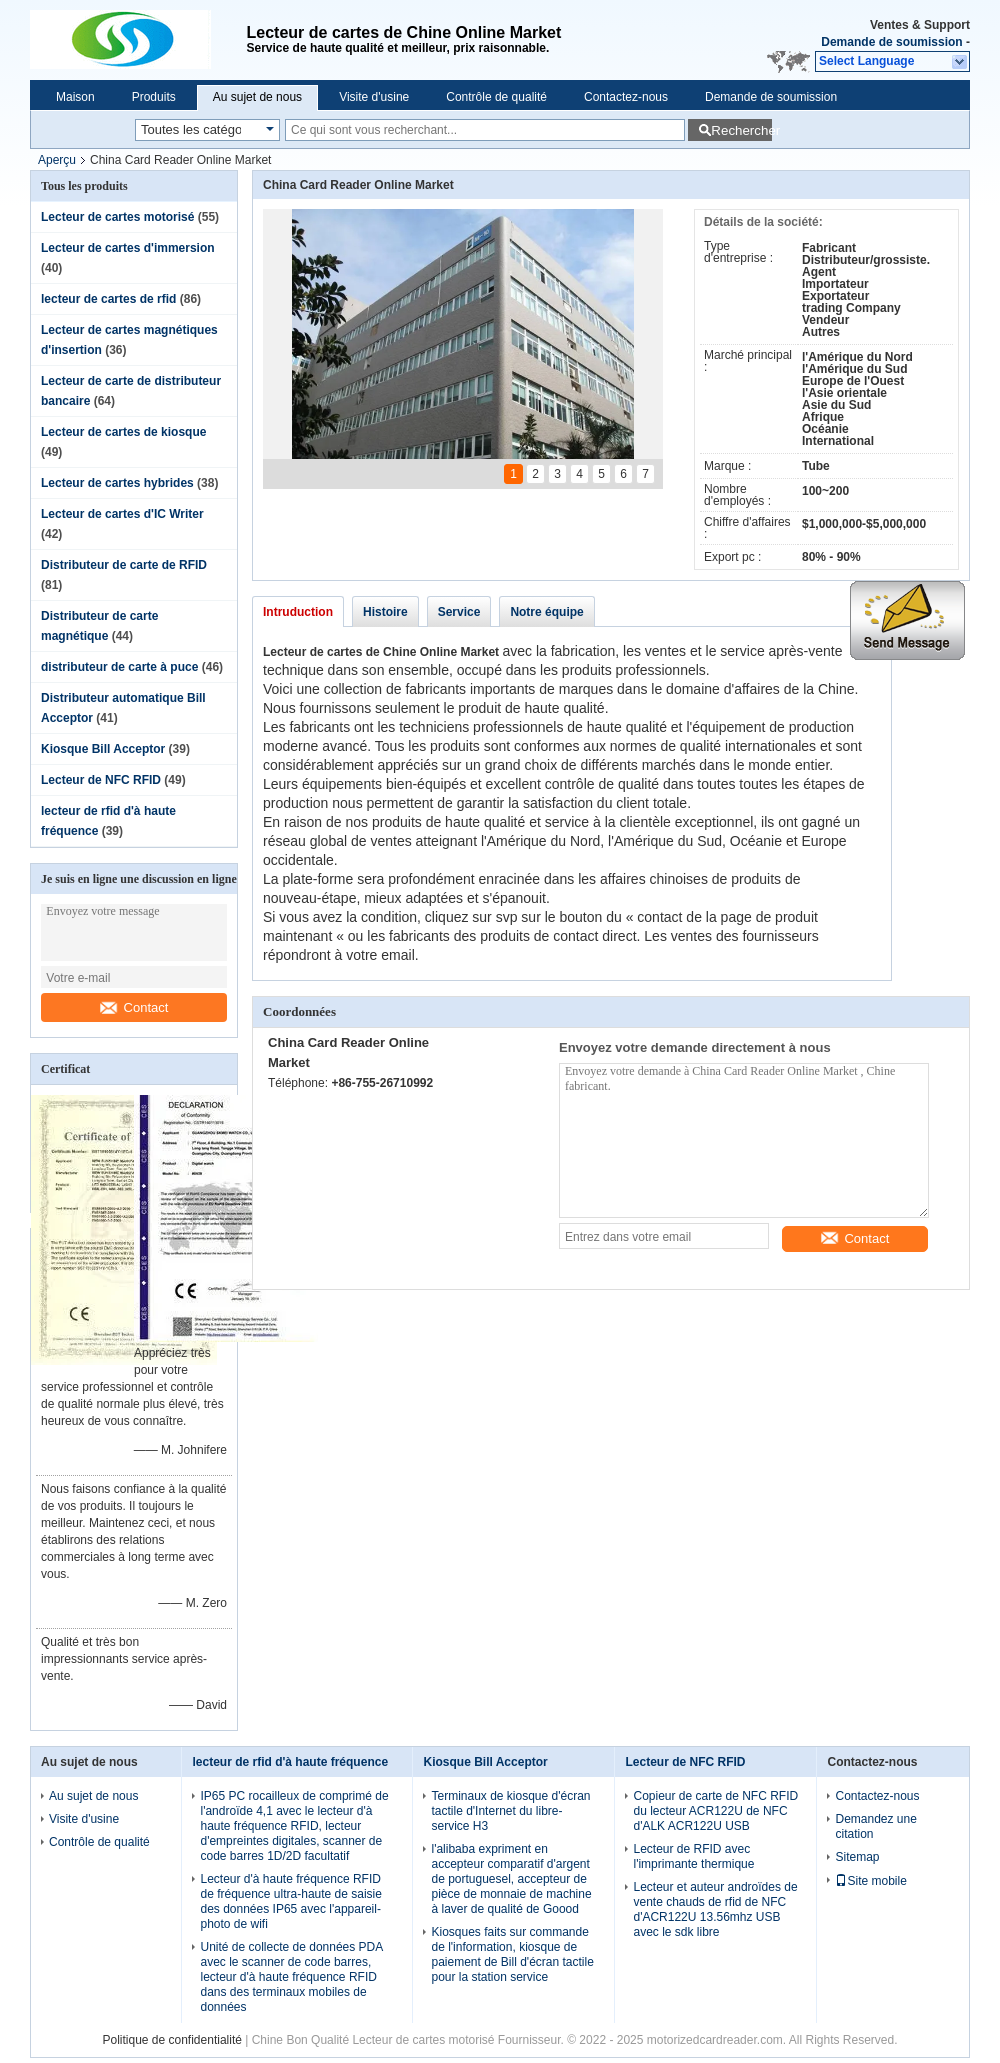  What do you see at coordinates (108, 299) in the screenshot?
I see `lecteur de cartes de rfid` at bounding box center [108, 299].